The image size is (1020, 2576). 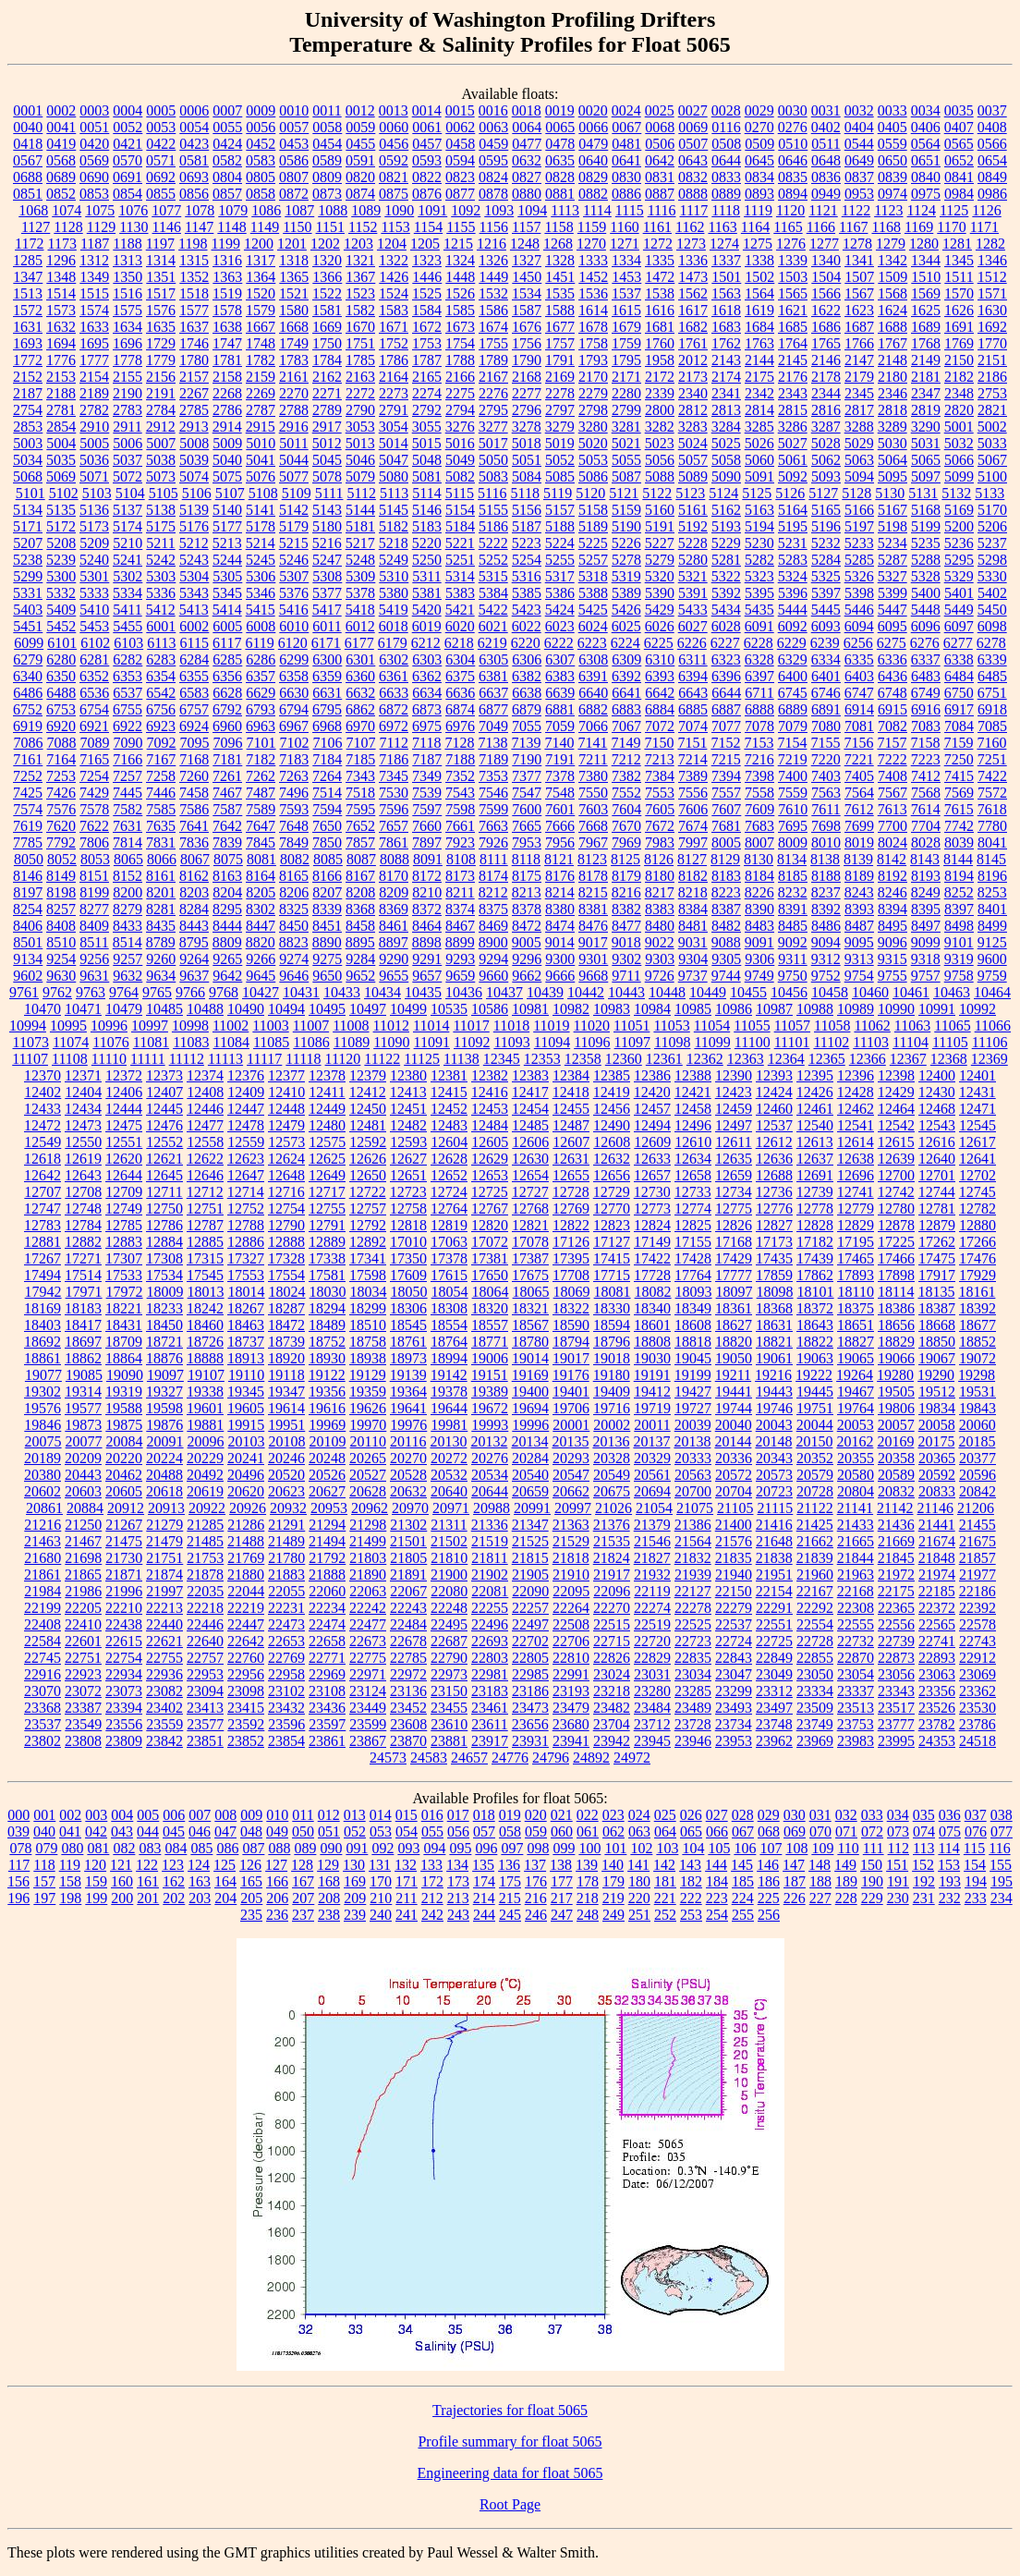 What do you see at coordinates (925, 643) in the screenshot?
I see `6276` at bounding box center [925, 643].